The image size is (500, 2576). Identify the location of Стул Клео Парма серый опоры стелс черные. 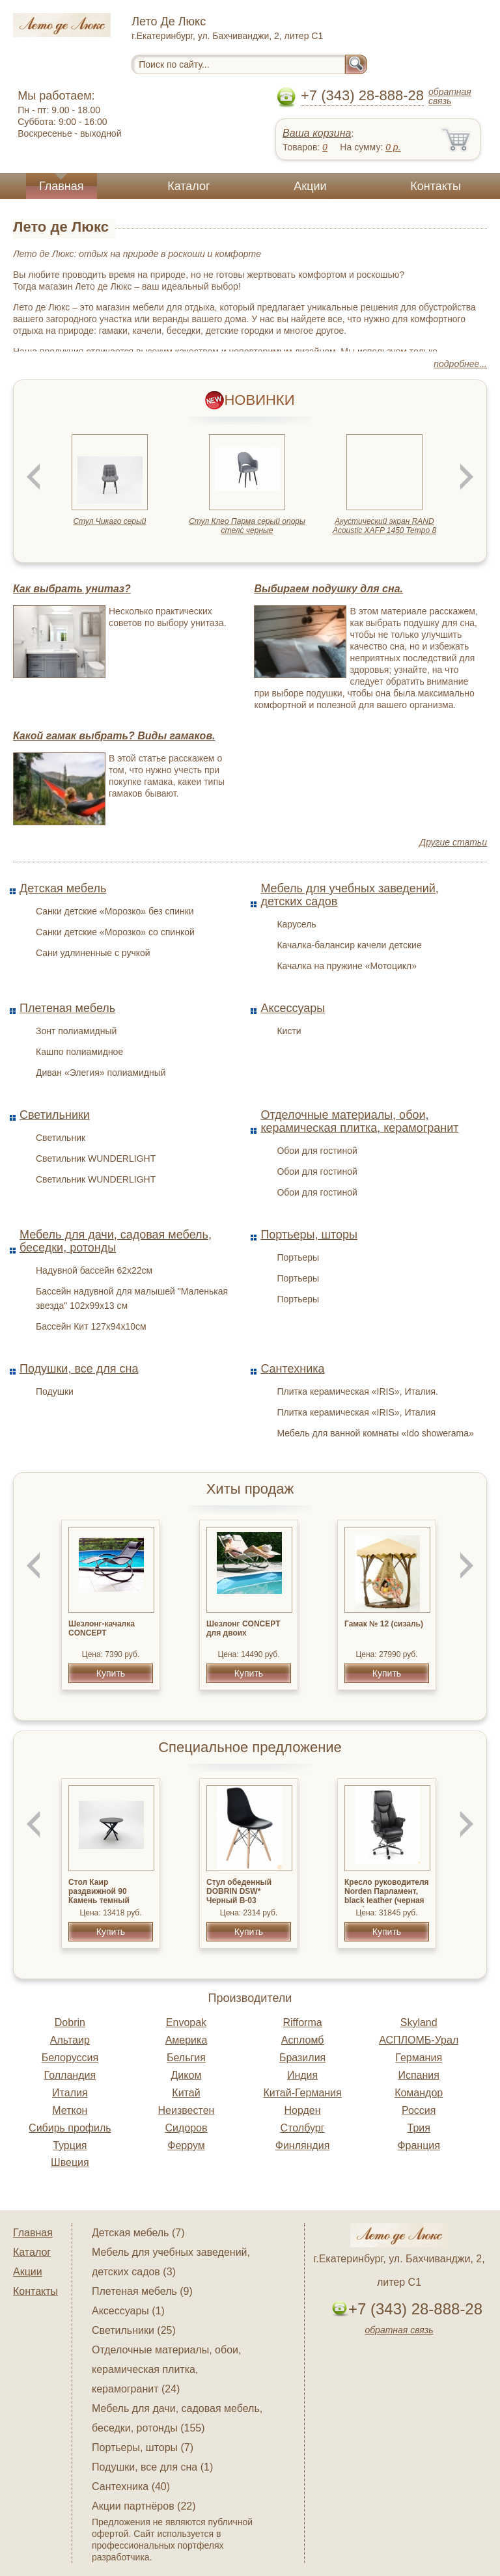
(247, 526).